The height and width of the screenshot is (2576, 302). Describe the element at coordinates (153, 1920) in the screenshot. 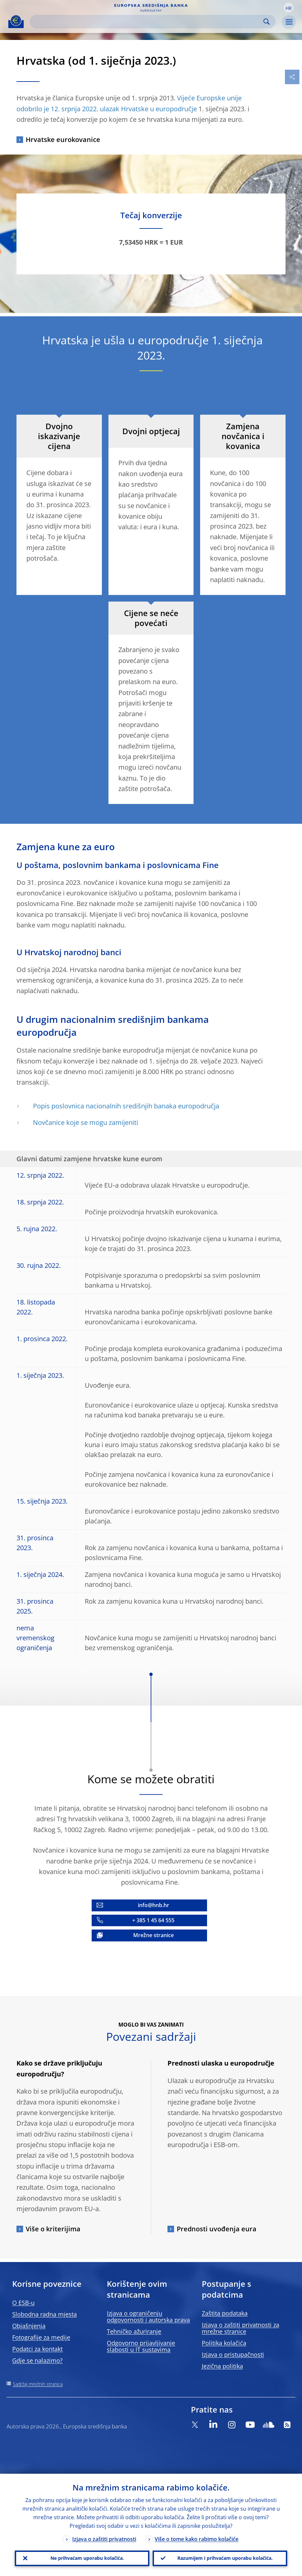

I see `+ 385 1 45 64 555` at that location.